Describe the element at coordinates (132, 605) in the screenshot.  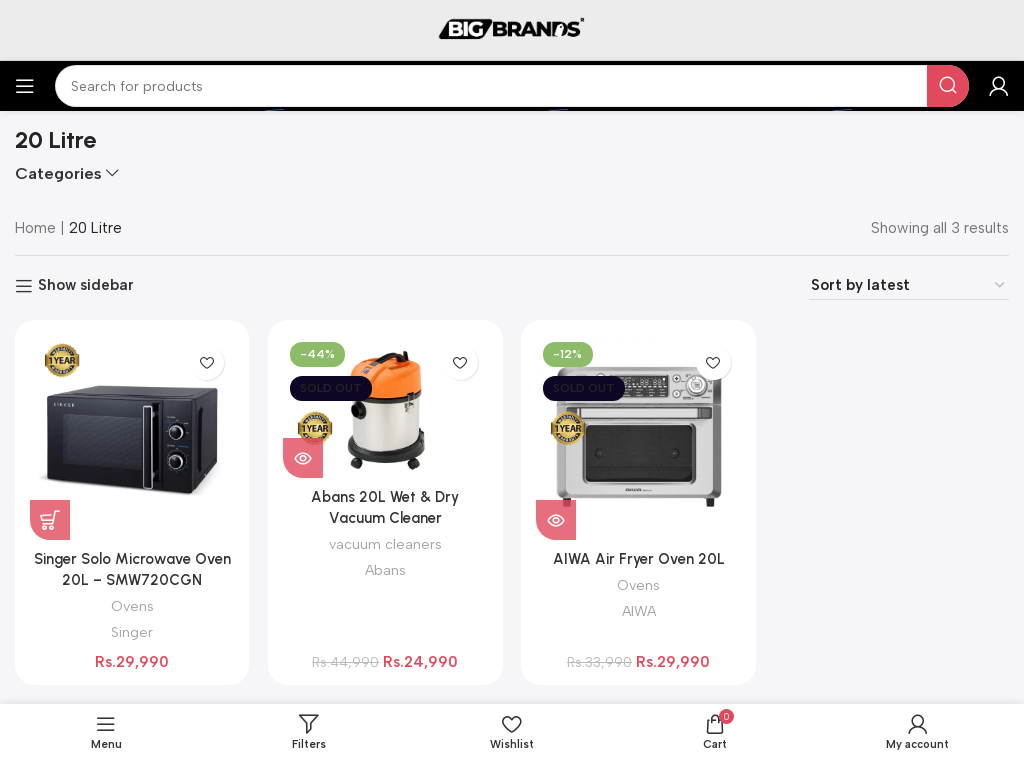
I see `Ovens` at that location.